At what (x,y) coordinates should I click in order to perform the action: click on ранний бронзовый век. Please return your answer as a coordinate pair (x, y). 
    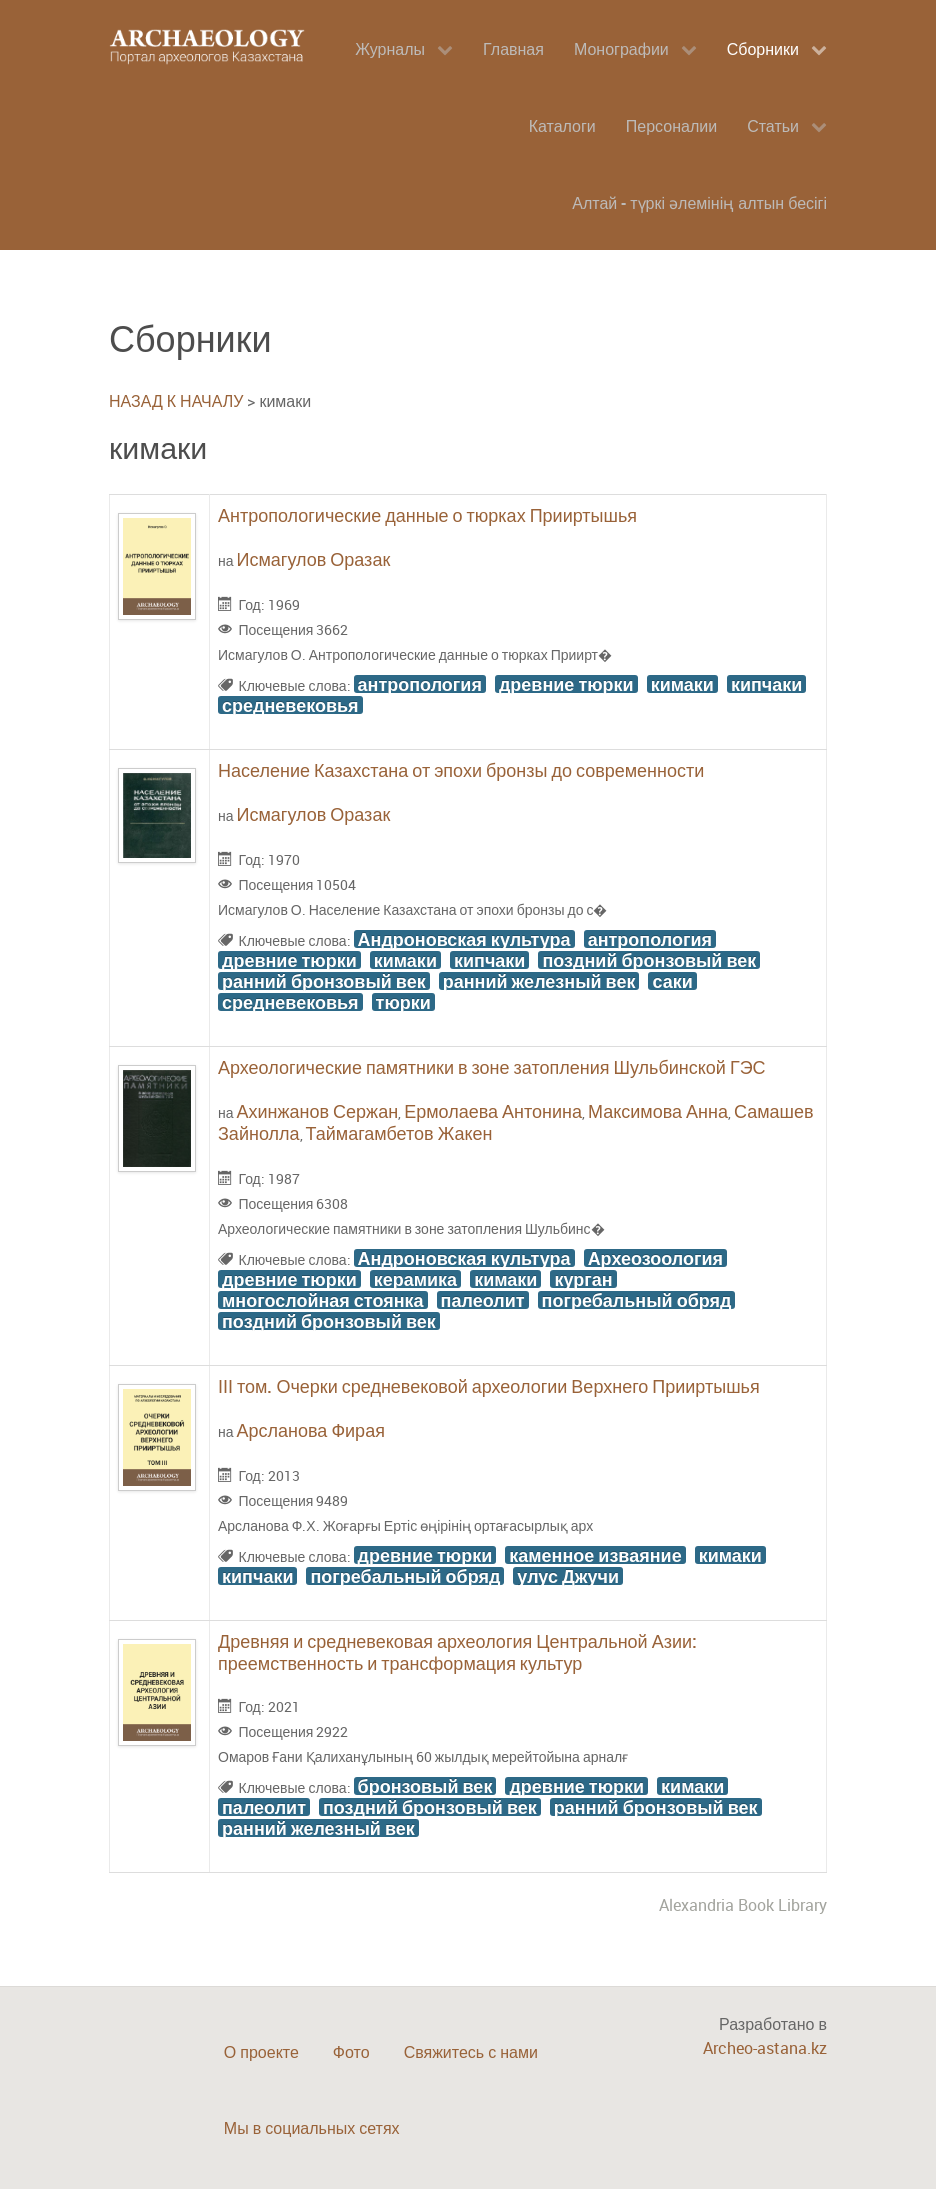
    Looking at the image, I should click on (324, 981).